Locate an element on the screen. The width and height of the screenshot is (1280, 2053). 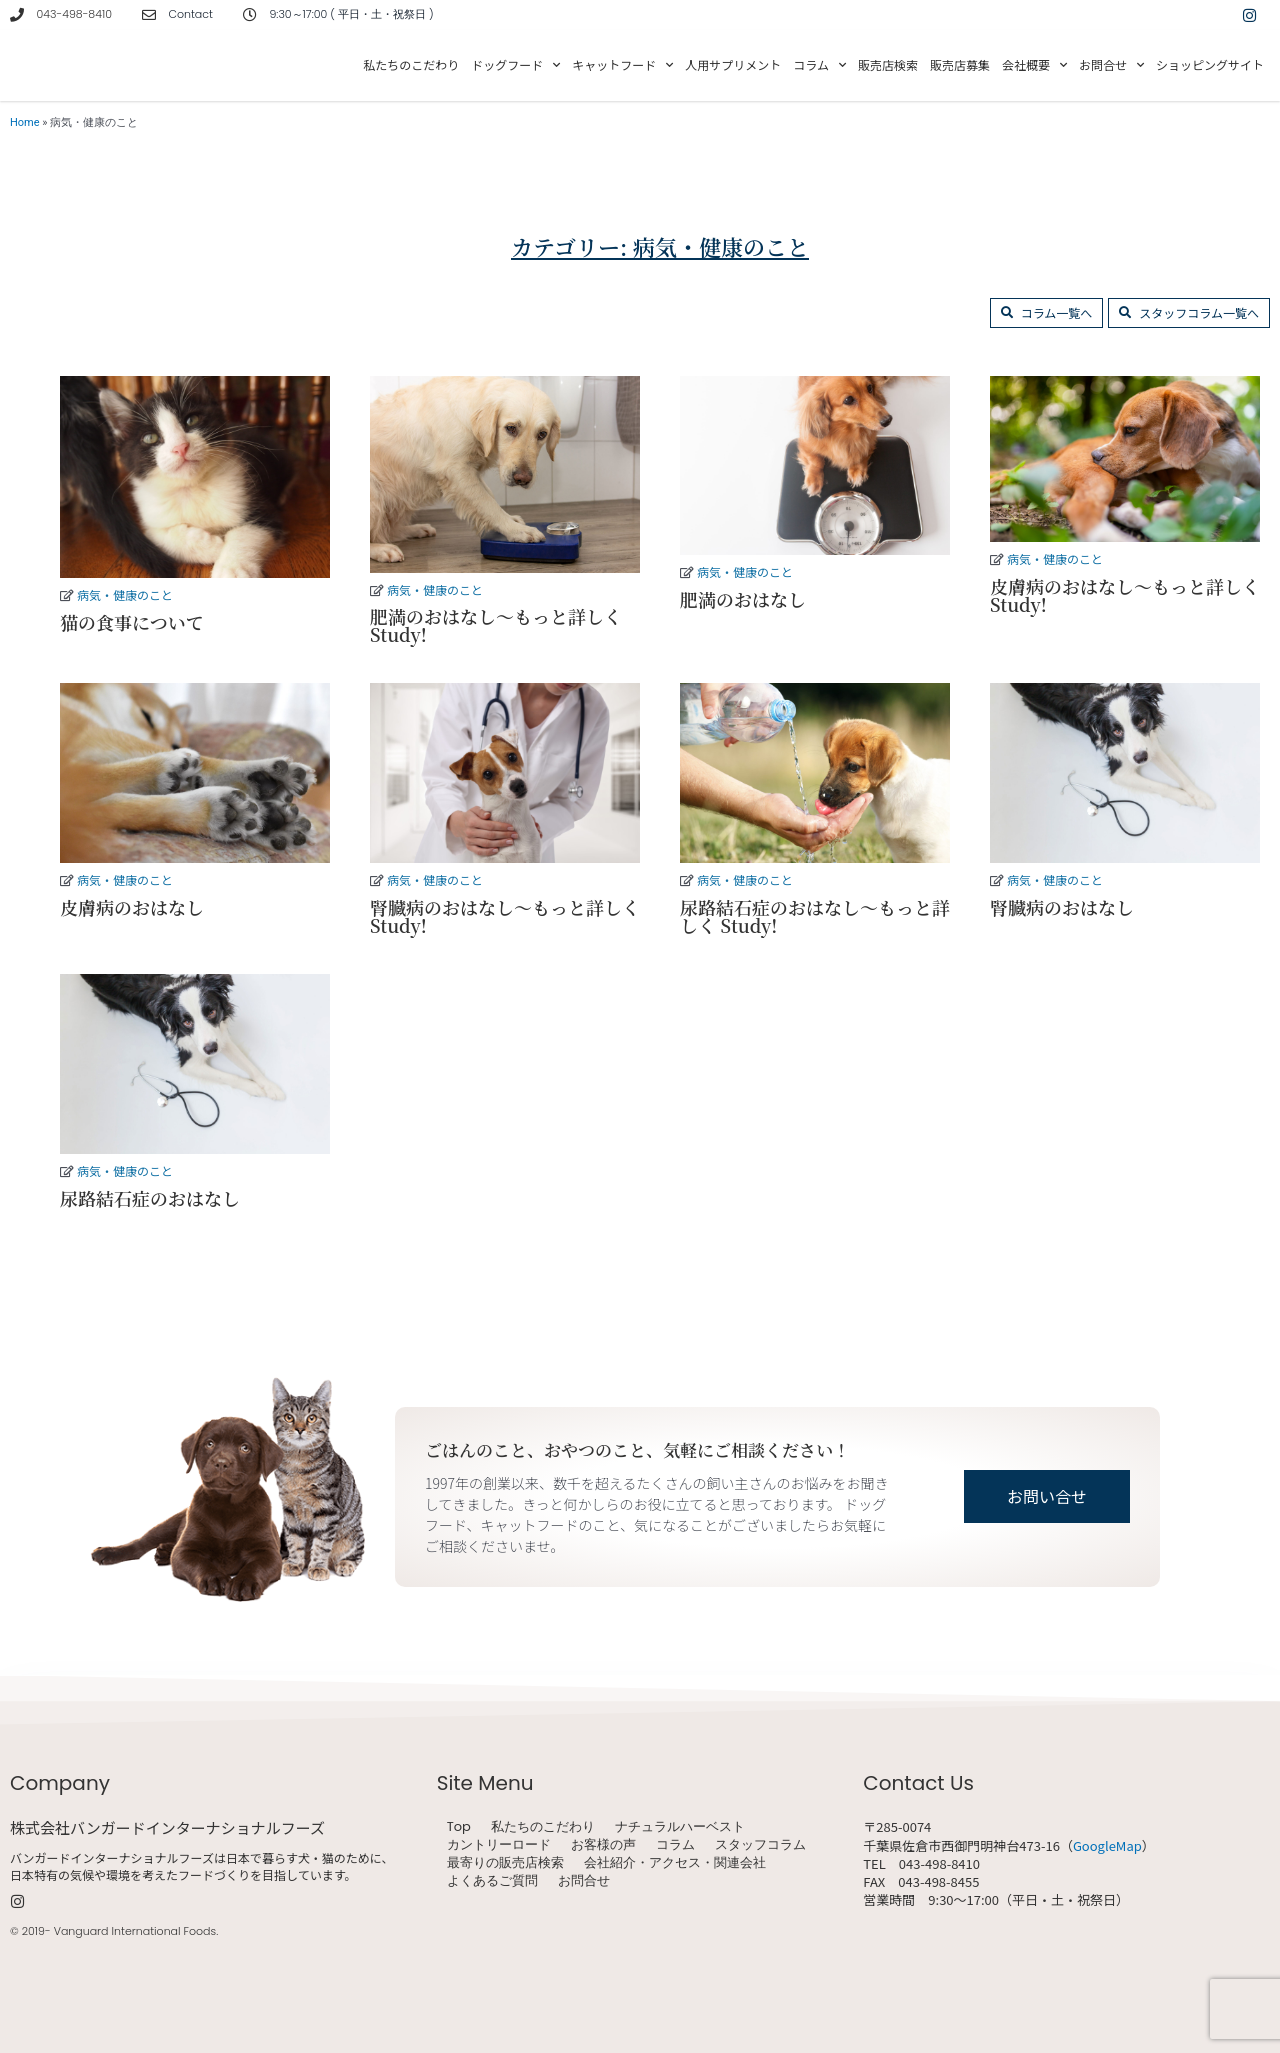
Home is located at coordinates (25, 122).